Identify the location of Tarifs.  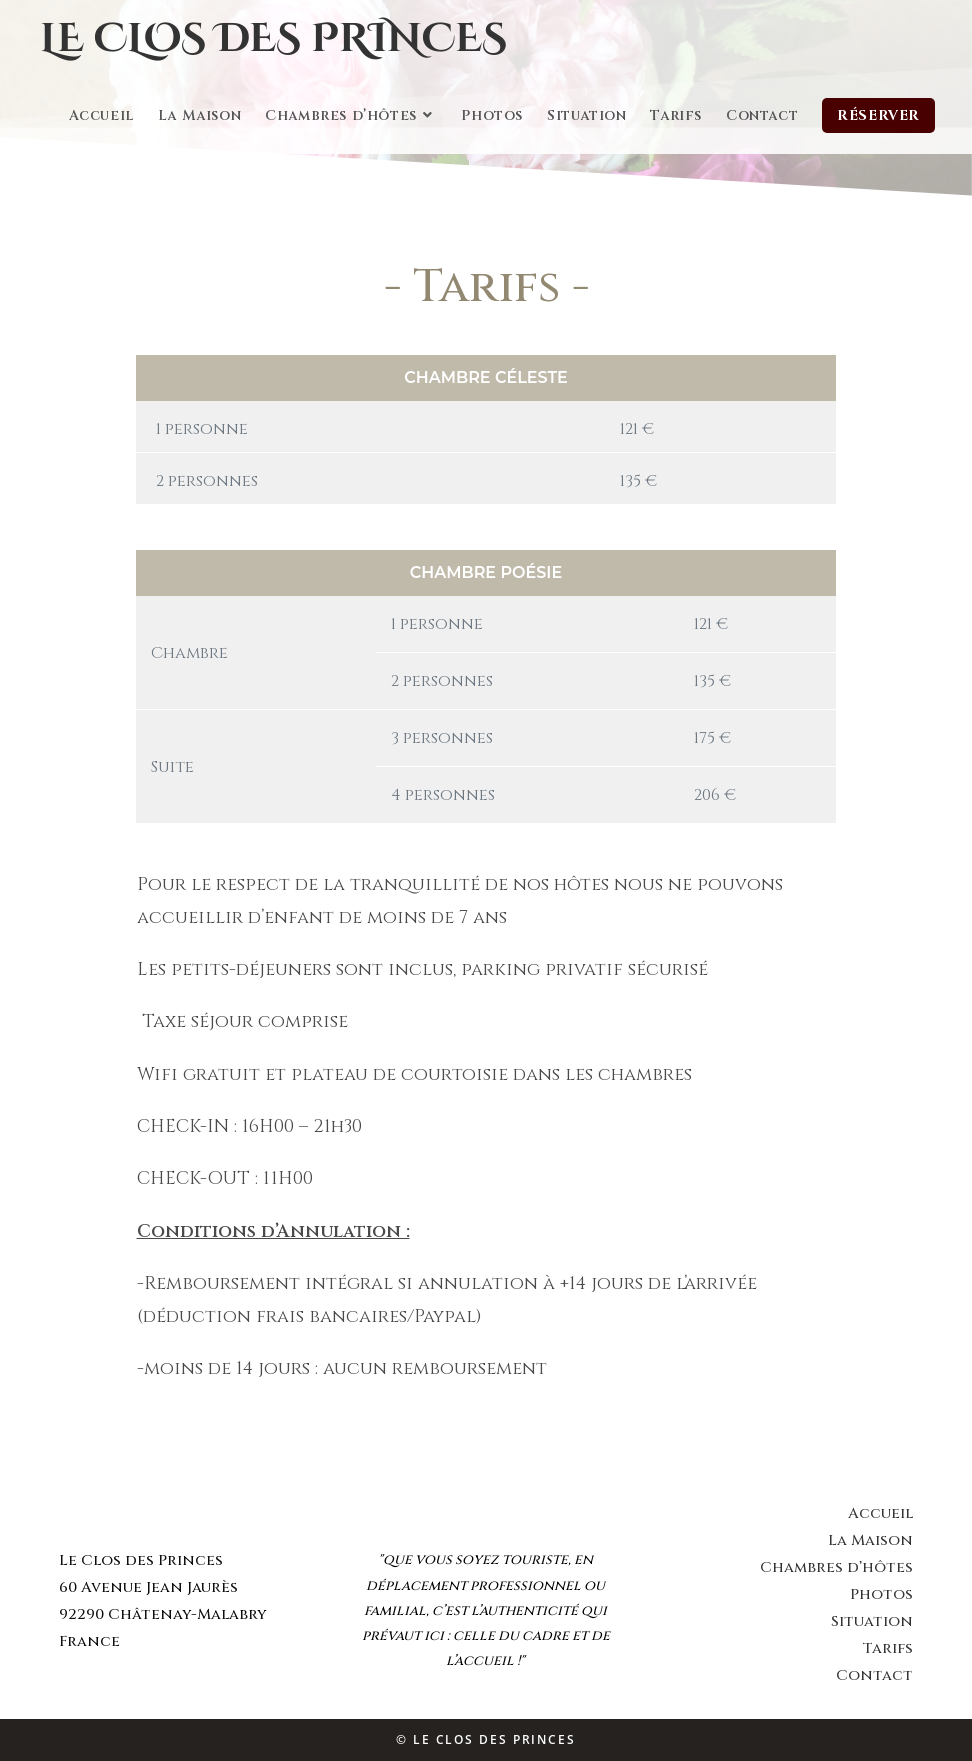
(887, 1648).